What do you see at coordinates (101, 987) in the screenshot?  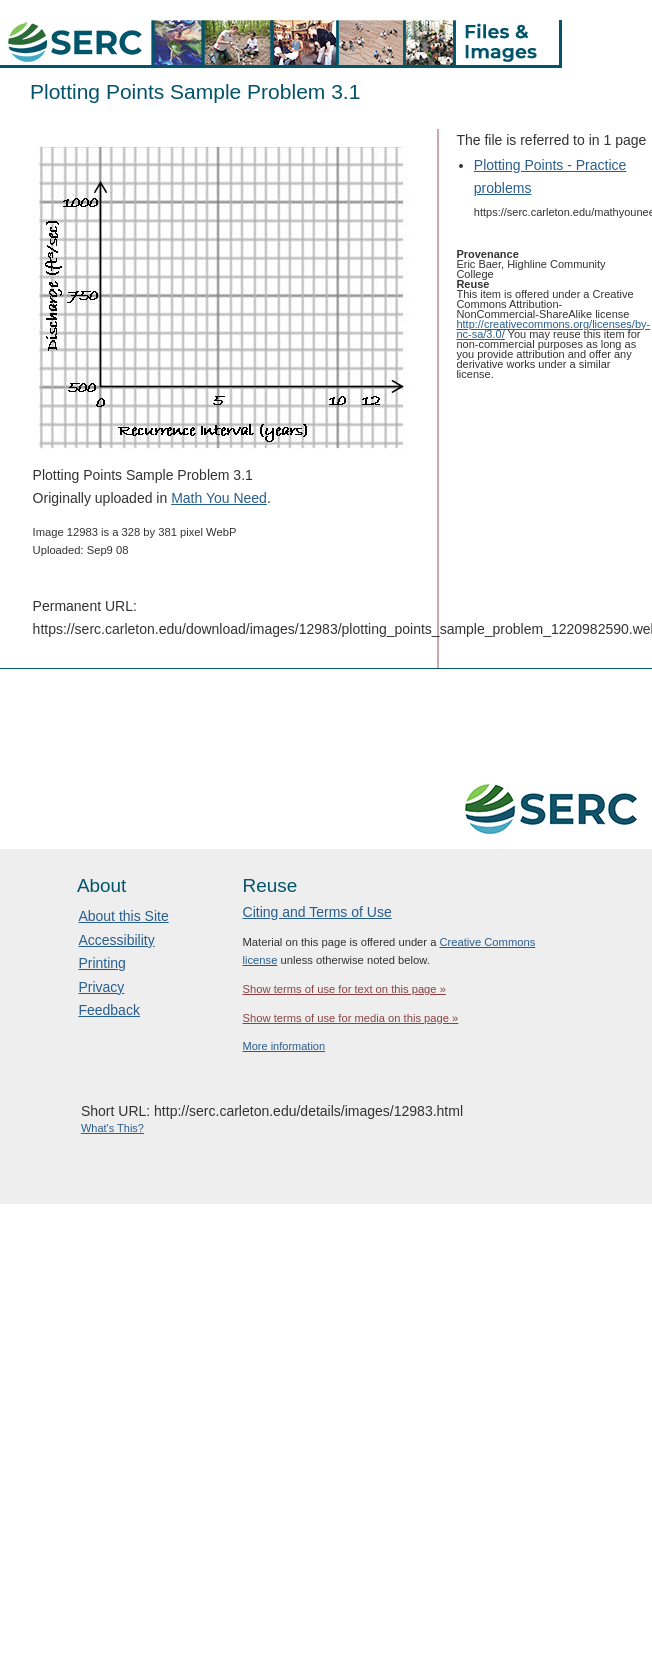 I see `Privacy` at bounding box center [101, 987].